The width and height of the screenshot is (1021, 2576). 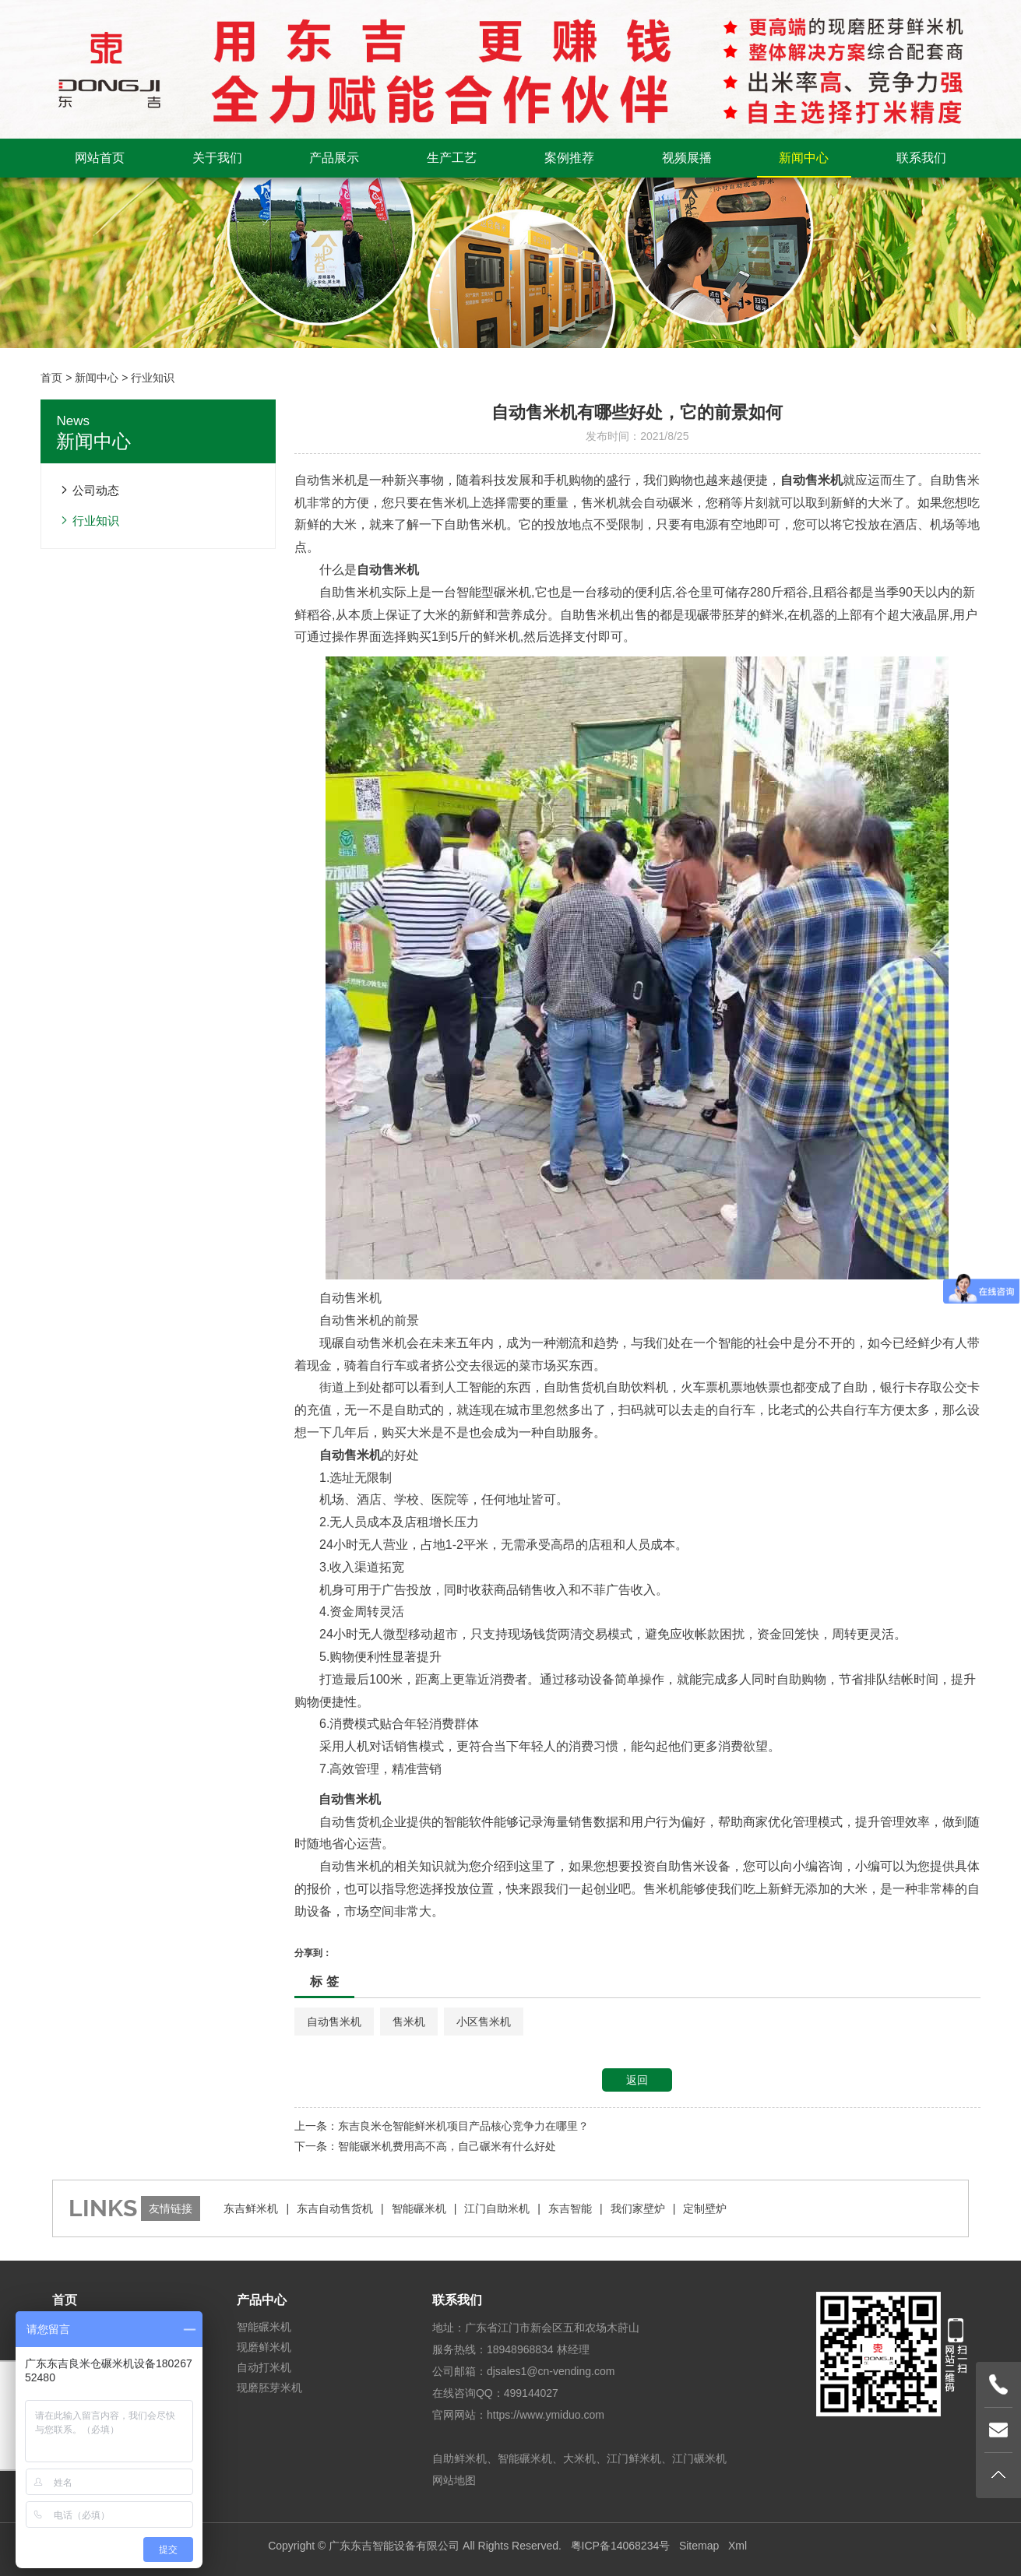 What do you see at coordinates (100, 157) in the screenshot?
I see `网站首页` at bounding box center [100, 157].